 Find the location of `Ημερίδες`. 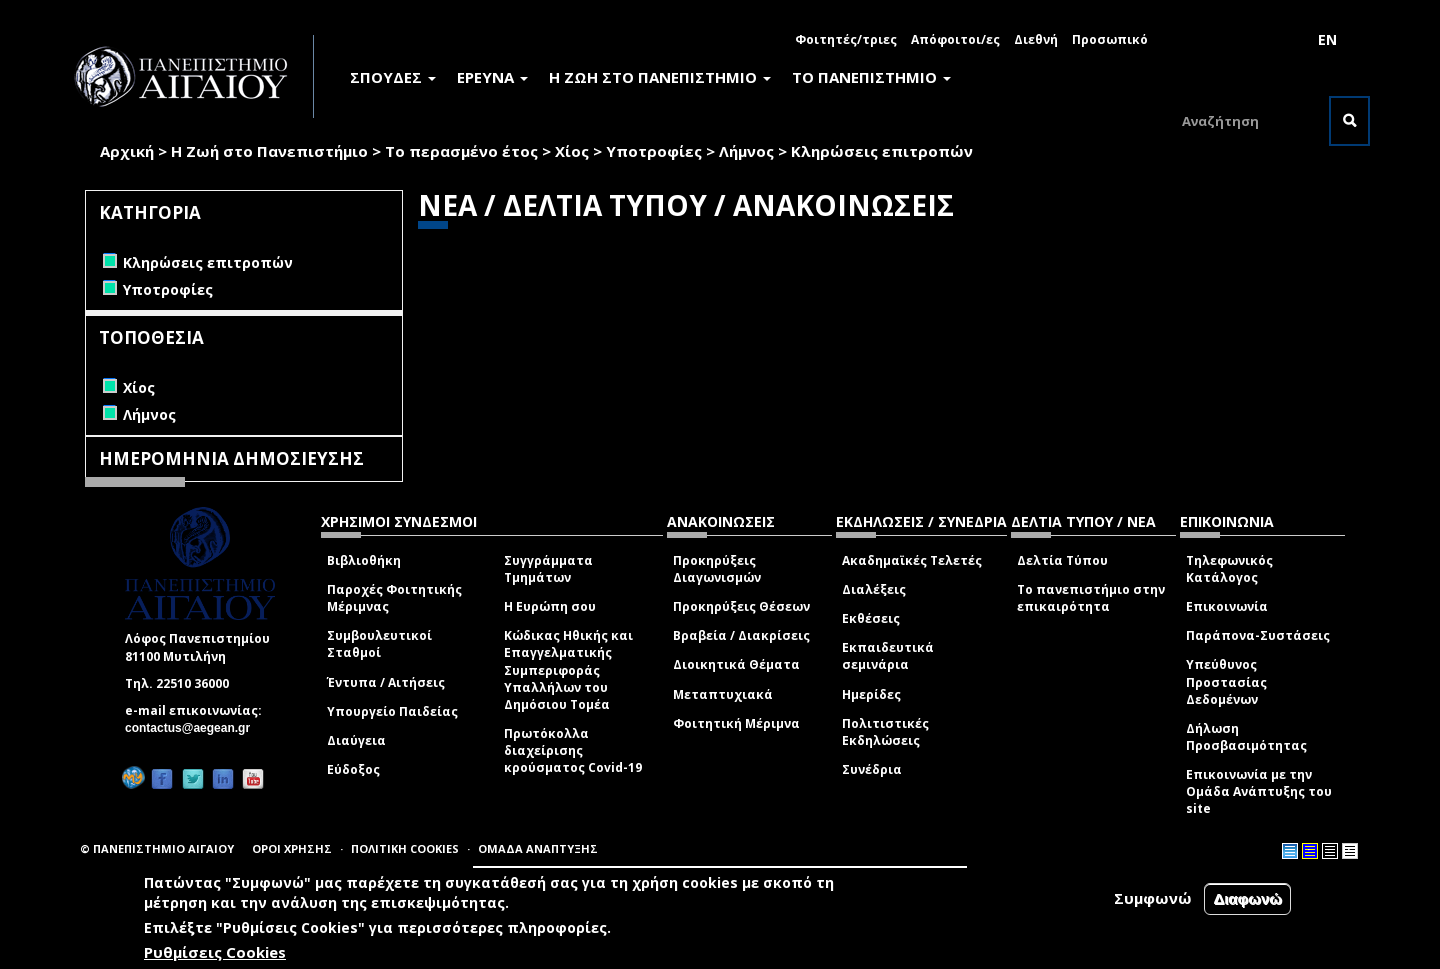

Ημερίδες is located at coordinates (871, 694).